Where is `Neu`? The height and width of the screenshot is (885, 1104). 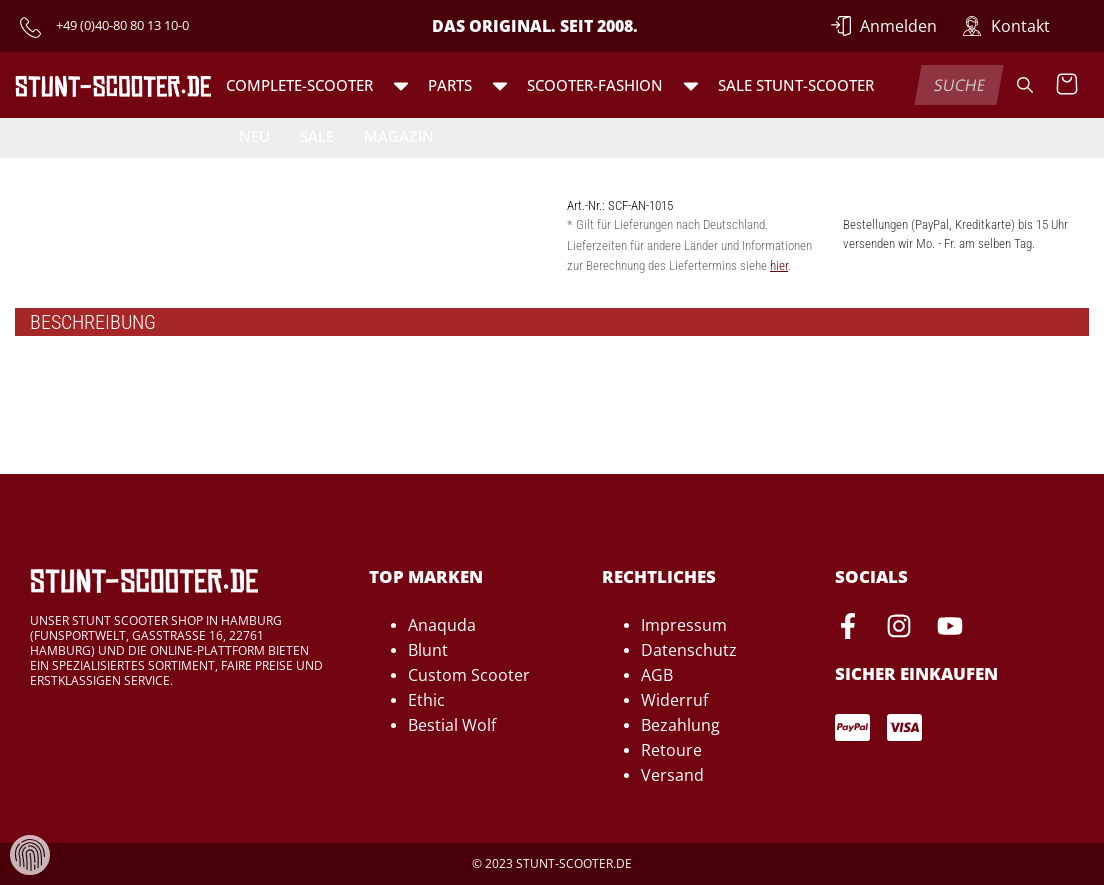 Neu is located at coordinates (254, 136).